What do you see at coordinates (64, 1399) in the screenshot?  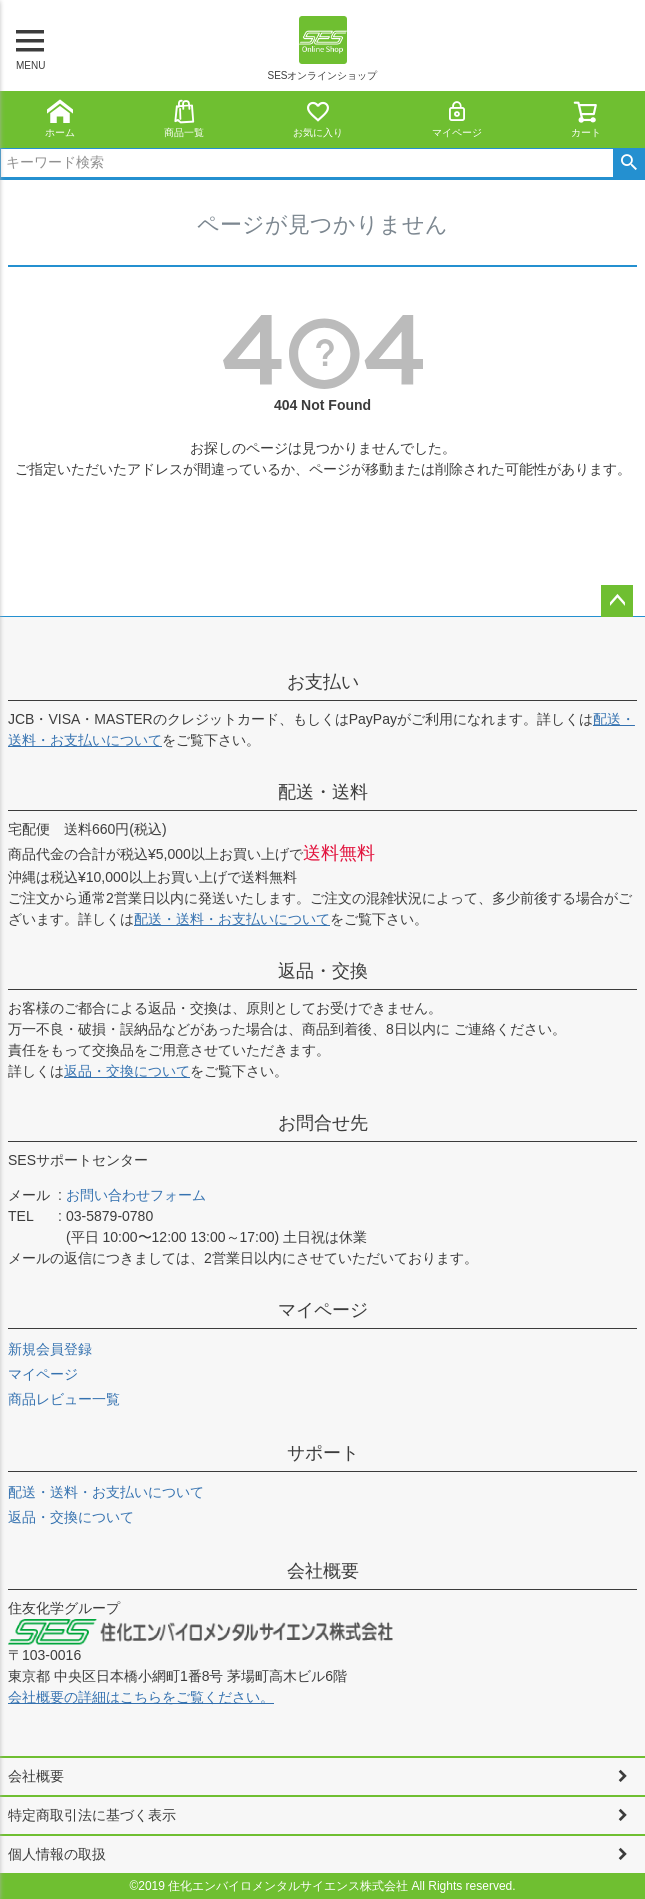 I see `商品レビュー一覧` at bounding box center [64, 1399].